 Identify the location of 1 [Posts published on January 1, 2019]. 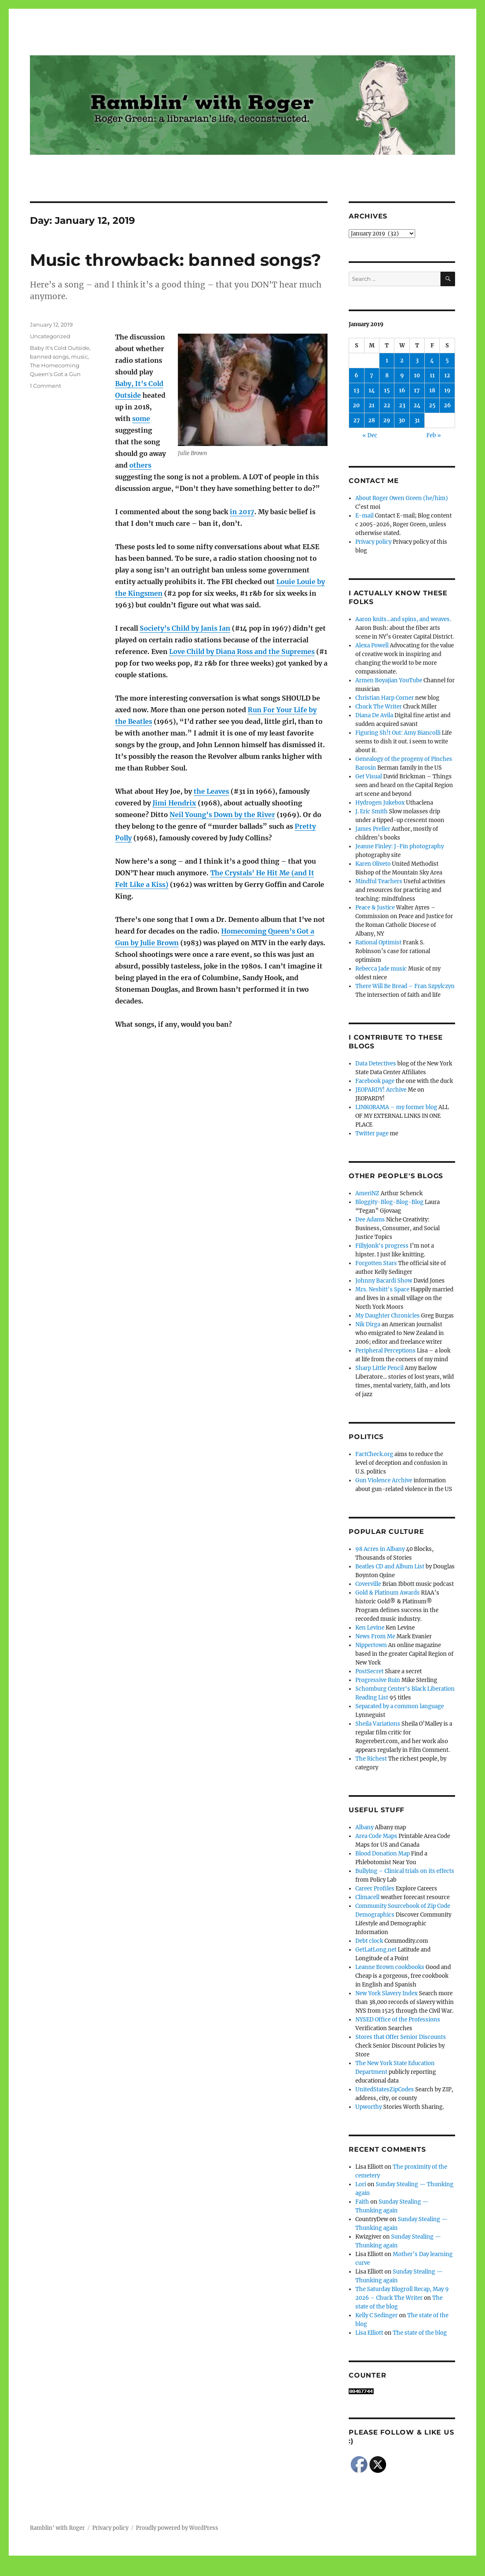
(387, 360).